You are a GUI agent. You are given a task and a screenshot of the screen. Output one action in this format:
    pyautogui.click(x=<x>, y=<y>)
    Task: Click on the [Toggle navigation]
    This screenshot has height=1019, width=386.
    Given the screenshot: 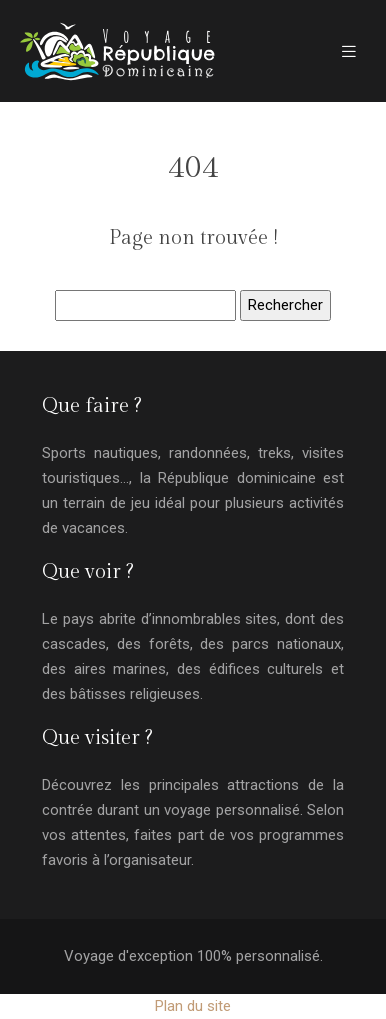 What is the action you would take?
    pyautogui.click(x=349, y=51)
    